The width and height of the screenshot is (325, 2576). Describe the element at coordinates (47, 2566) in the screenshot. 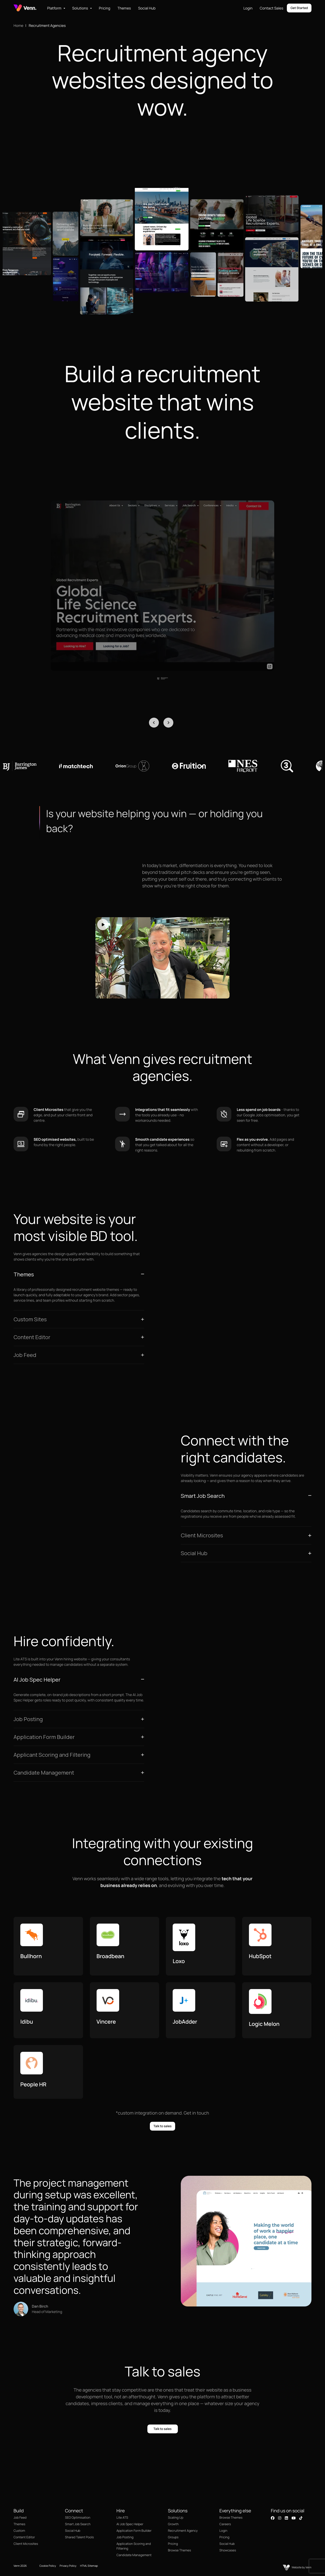

I see `Cookie Policy` at that location.